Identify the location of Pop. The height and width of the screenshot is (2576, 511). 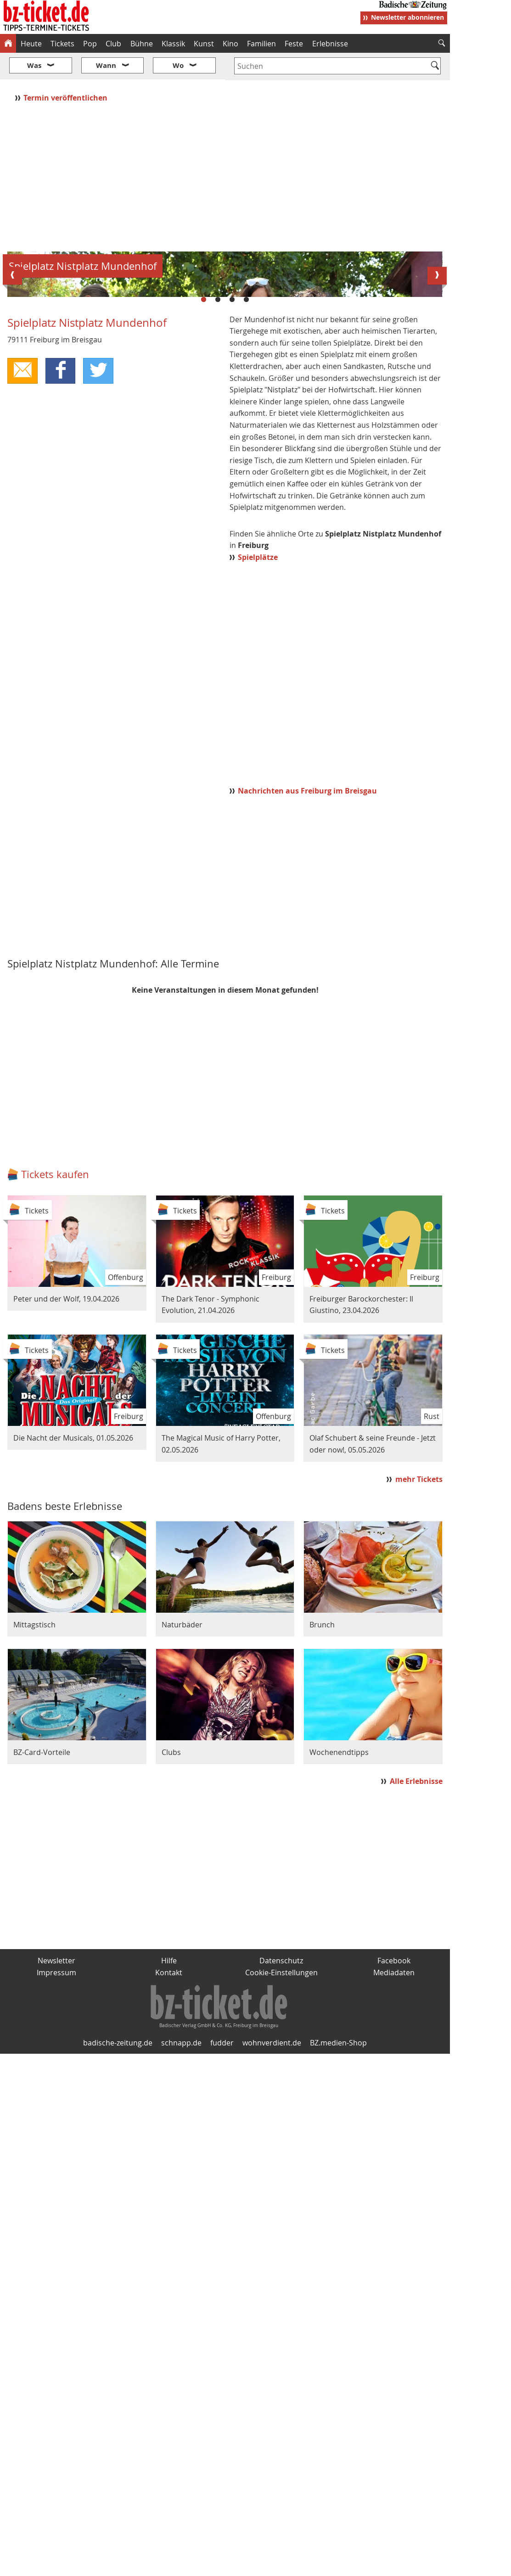
(90, 44).